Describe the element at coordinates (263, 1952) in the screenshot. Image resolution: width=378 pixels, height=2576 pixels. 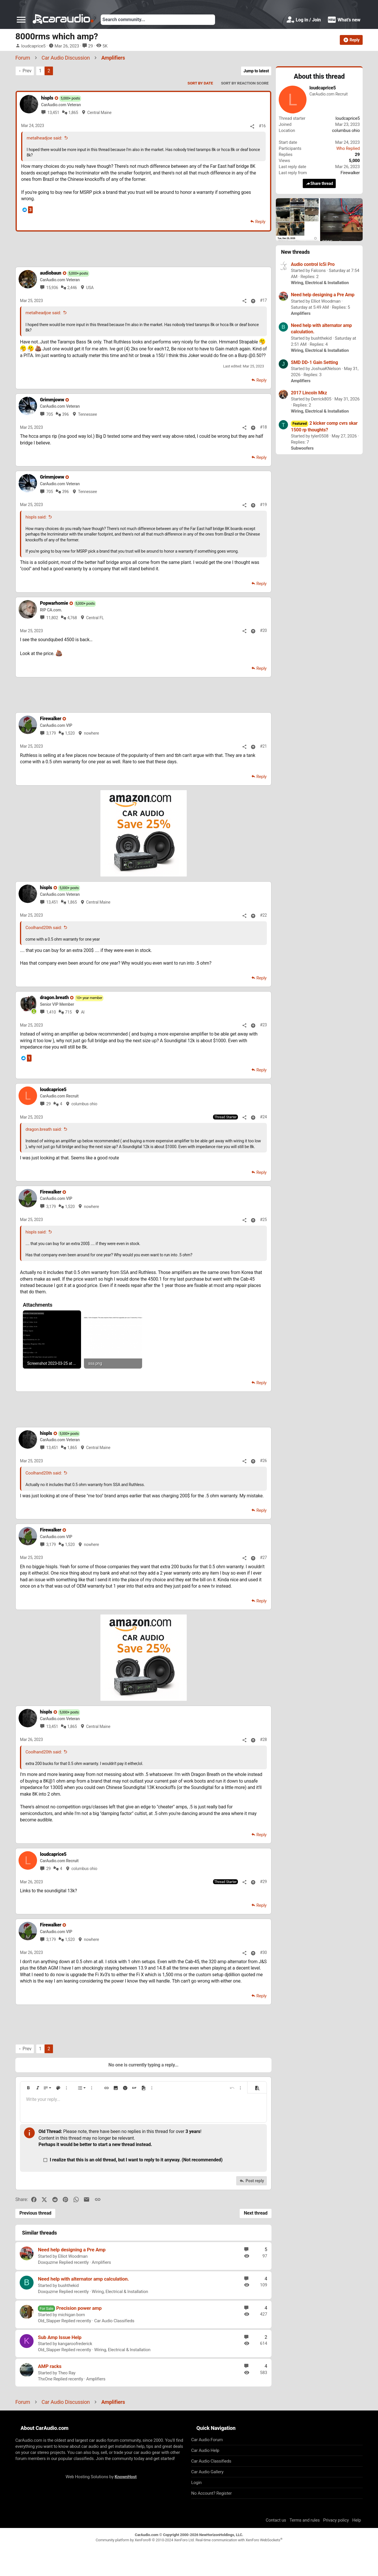
I see `#30` at that location.